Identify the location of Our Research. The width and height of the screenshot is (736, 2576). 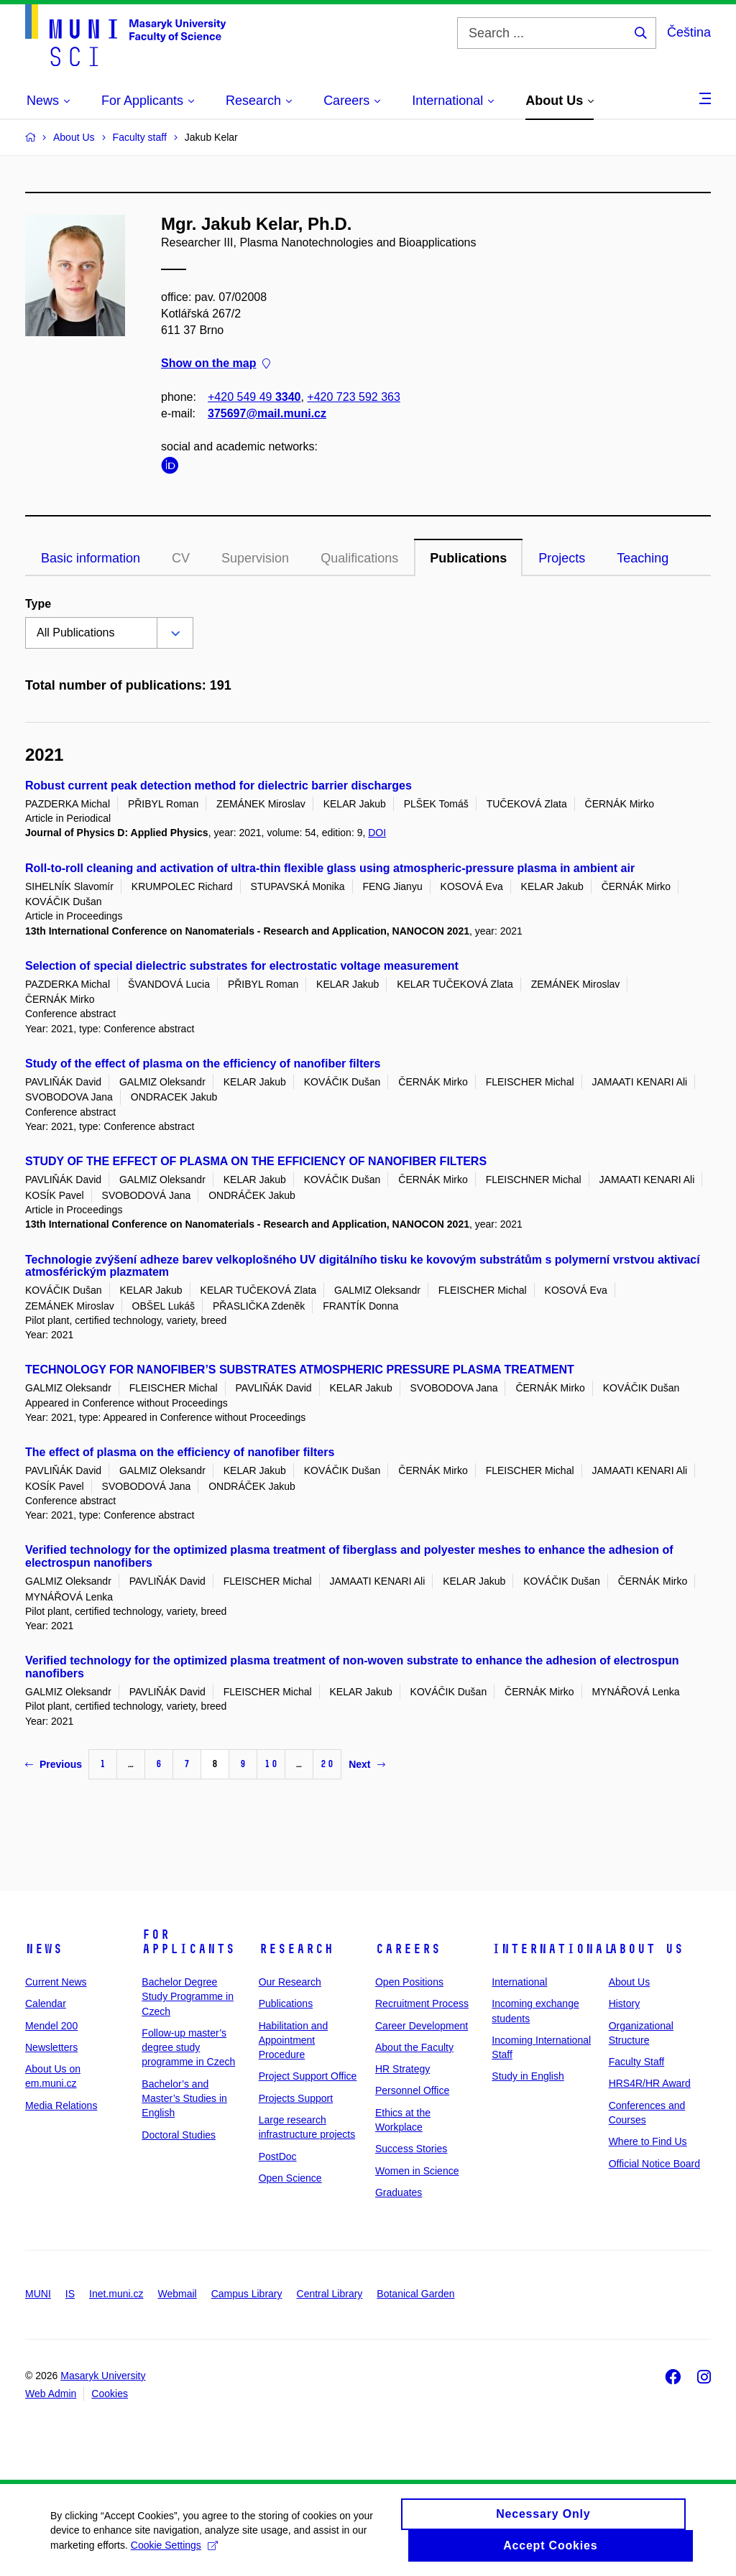
(290, 1982).